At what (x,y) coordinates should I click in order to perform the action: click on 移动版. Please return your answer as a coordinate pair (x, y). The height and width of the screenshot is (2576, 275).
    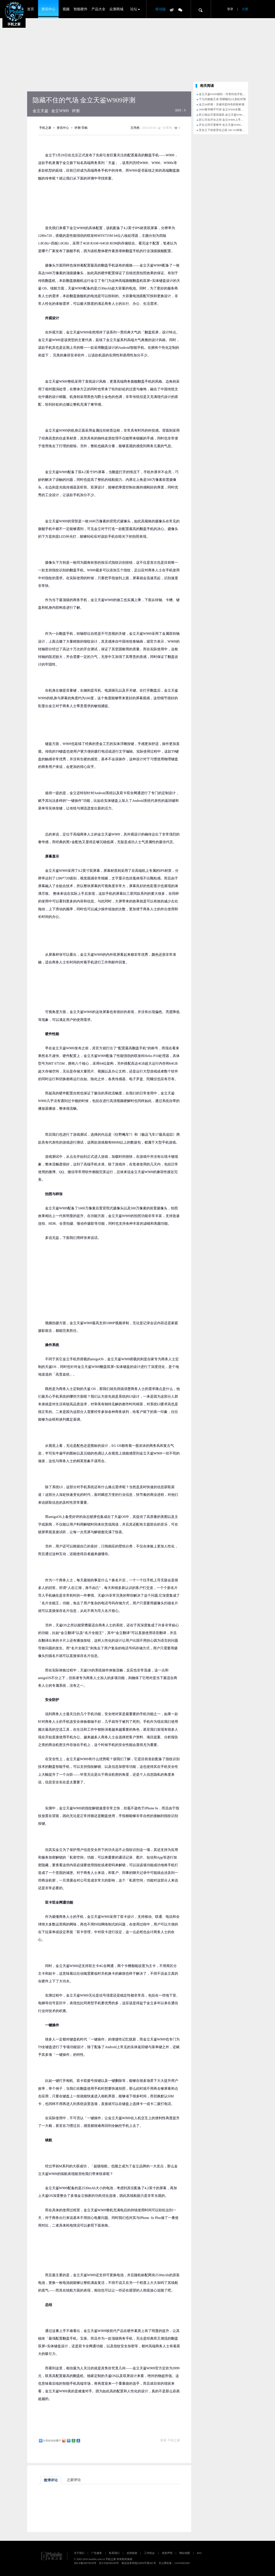
    Looking at the image, I should click on (160, 9).